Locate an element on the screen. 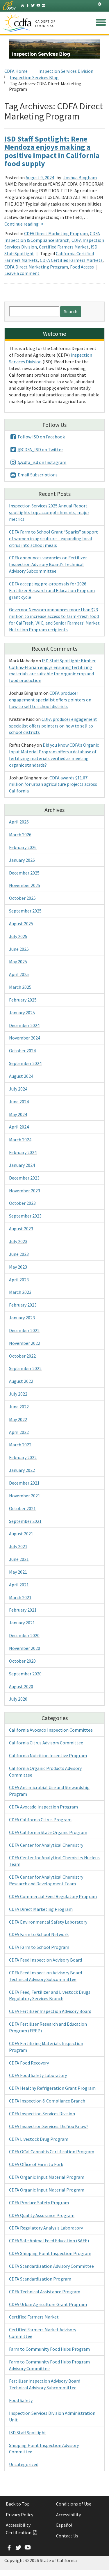  CDFA Food Recovery is located at coordinates (29, 2063).